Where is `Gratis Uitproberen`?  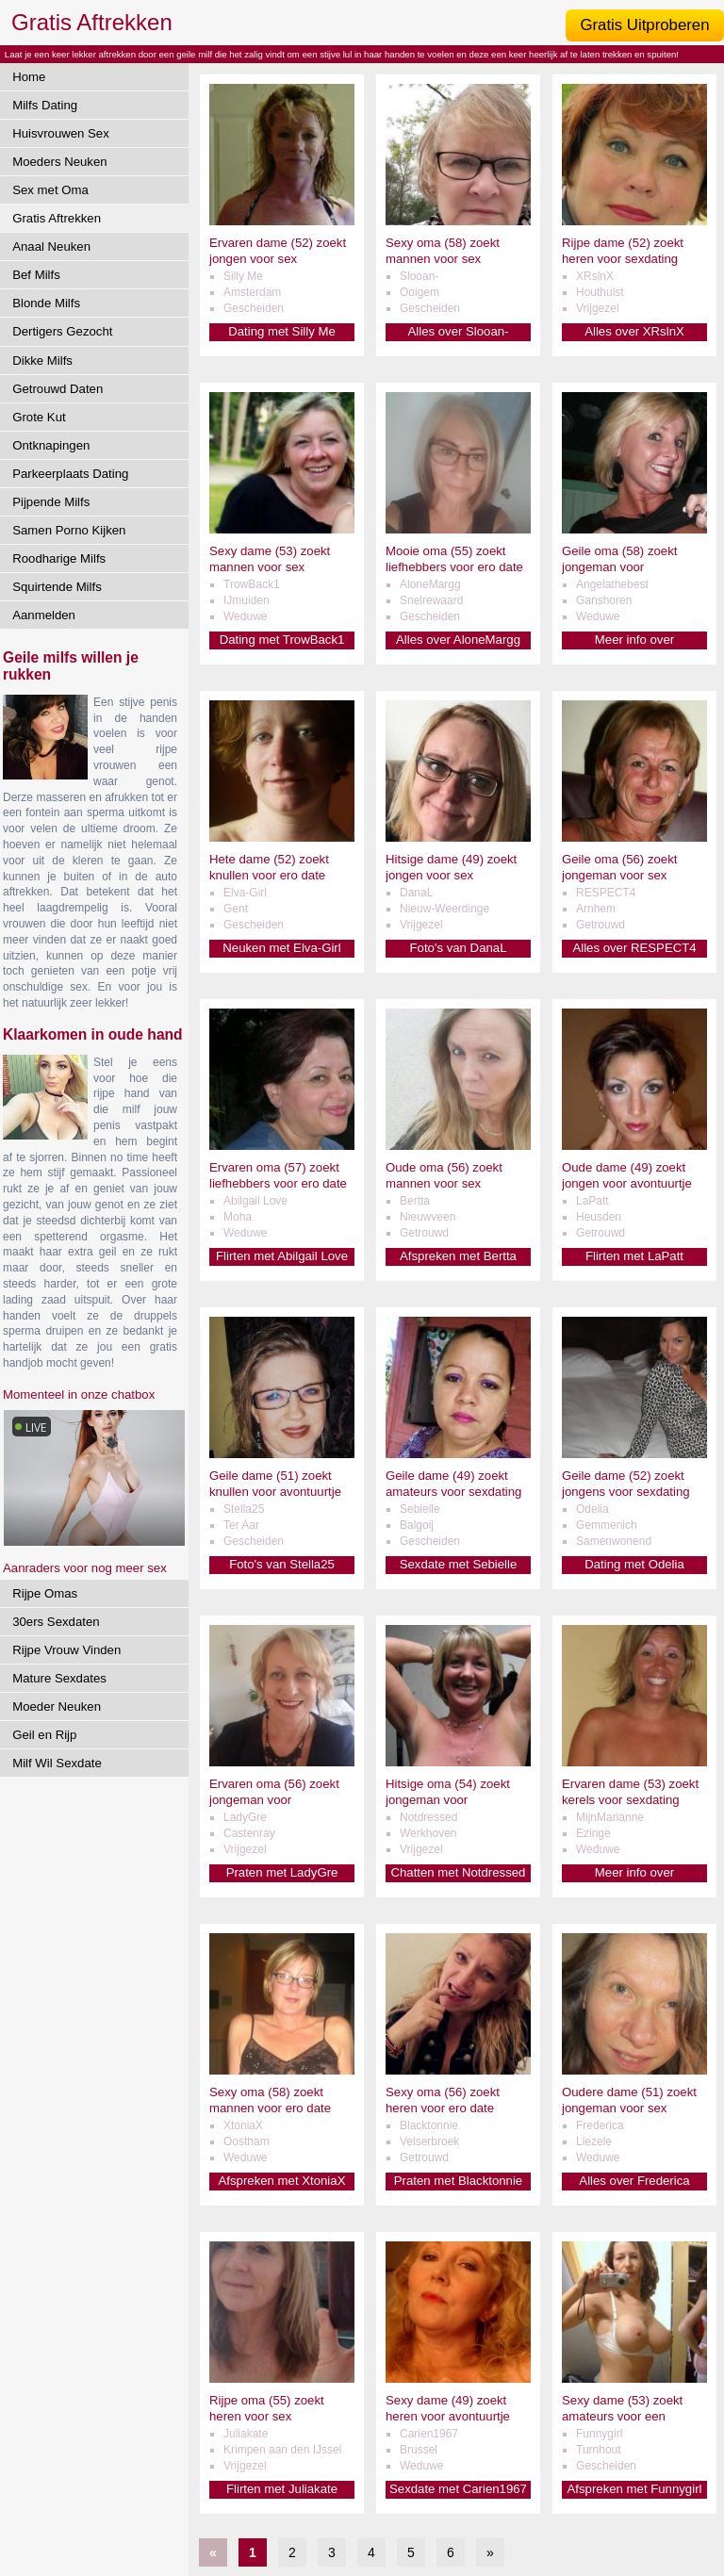
Gratis Uitproberen is located at coordinates (644, 25).